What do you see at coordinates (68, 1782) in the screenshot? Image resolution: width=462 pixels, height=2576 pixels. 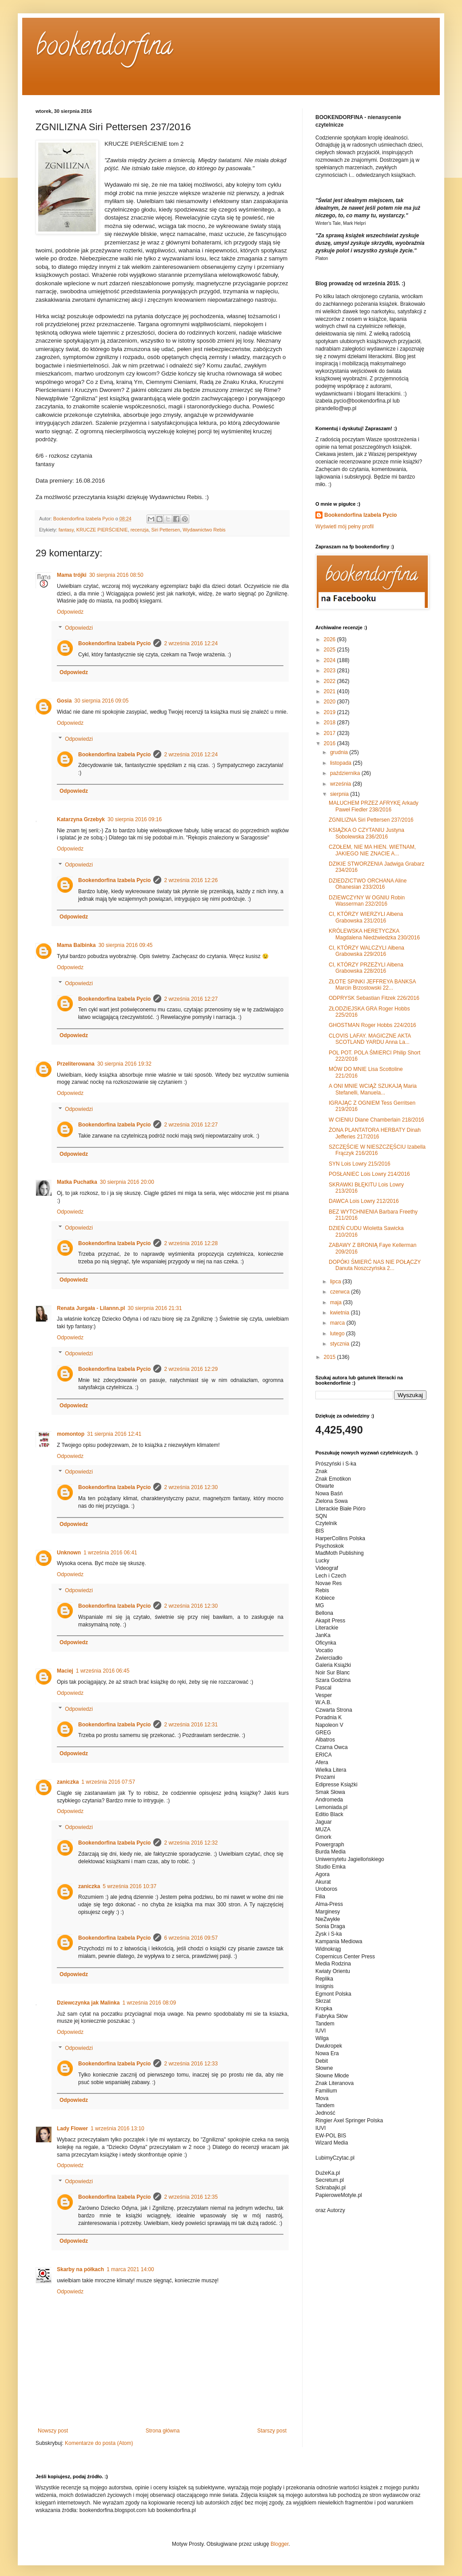 I see `zaniczka` at bounding box center [68, 1782].